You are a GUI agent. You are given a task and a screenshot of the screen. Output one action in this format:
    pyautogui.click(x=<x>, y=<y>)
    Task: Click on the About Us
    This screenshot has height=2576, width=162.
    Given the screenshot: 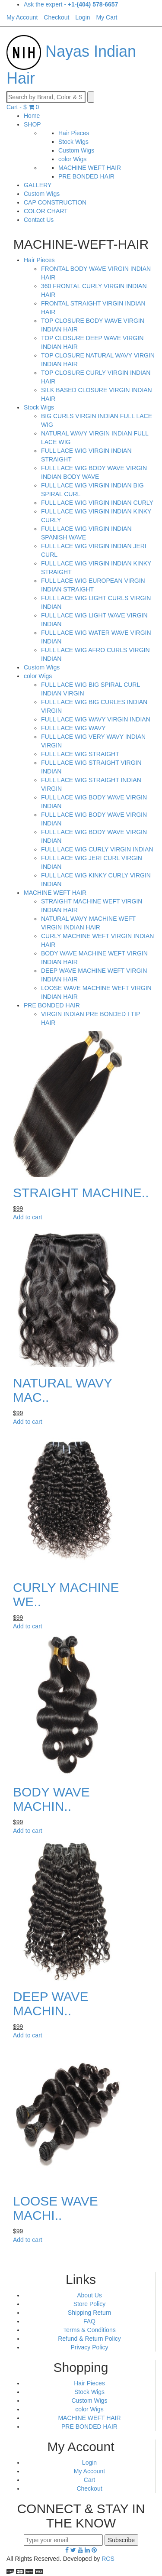 What is the action you would take?
    pyautogui.click(x=89, y=2295)
    